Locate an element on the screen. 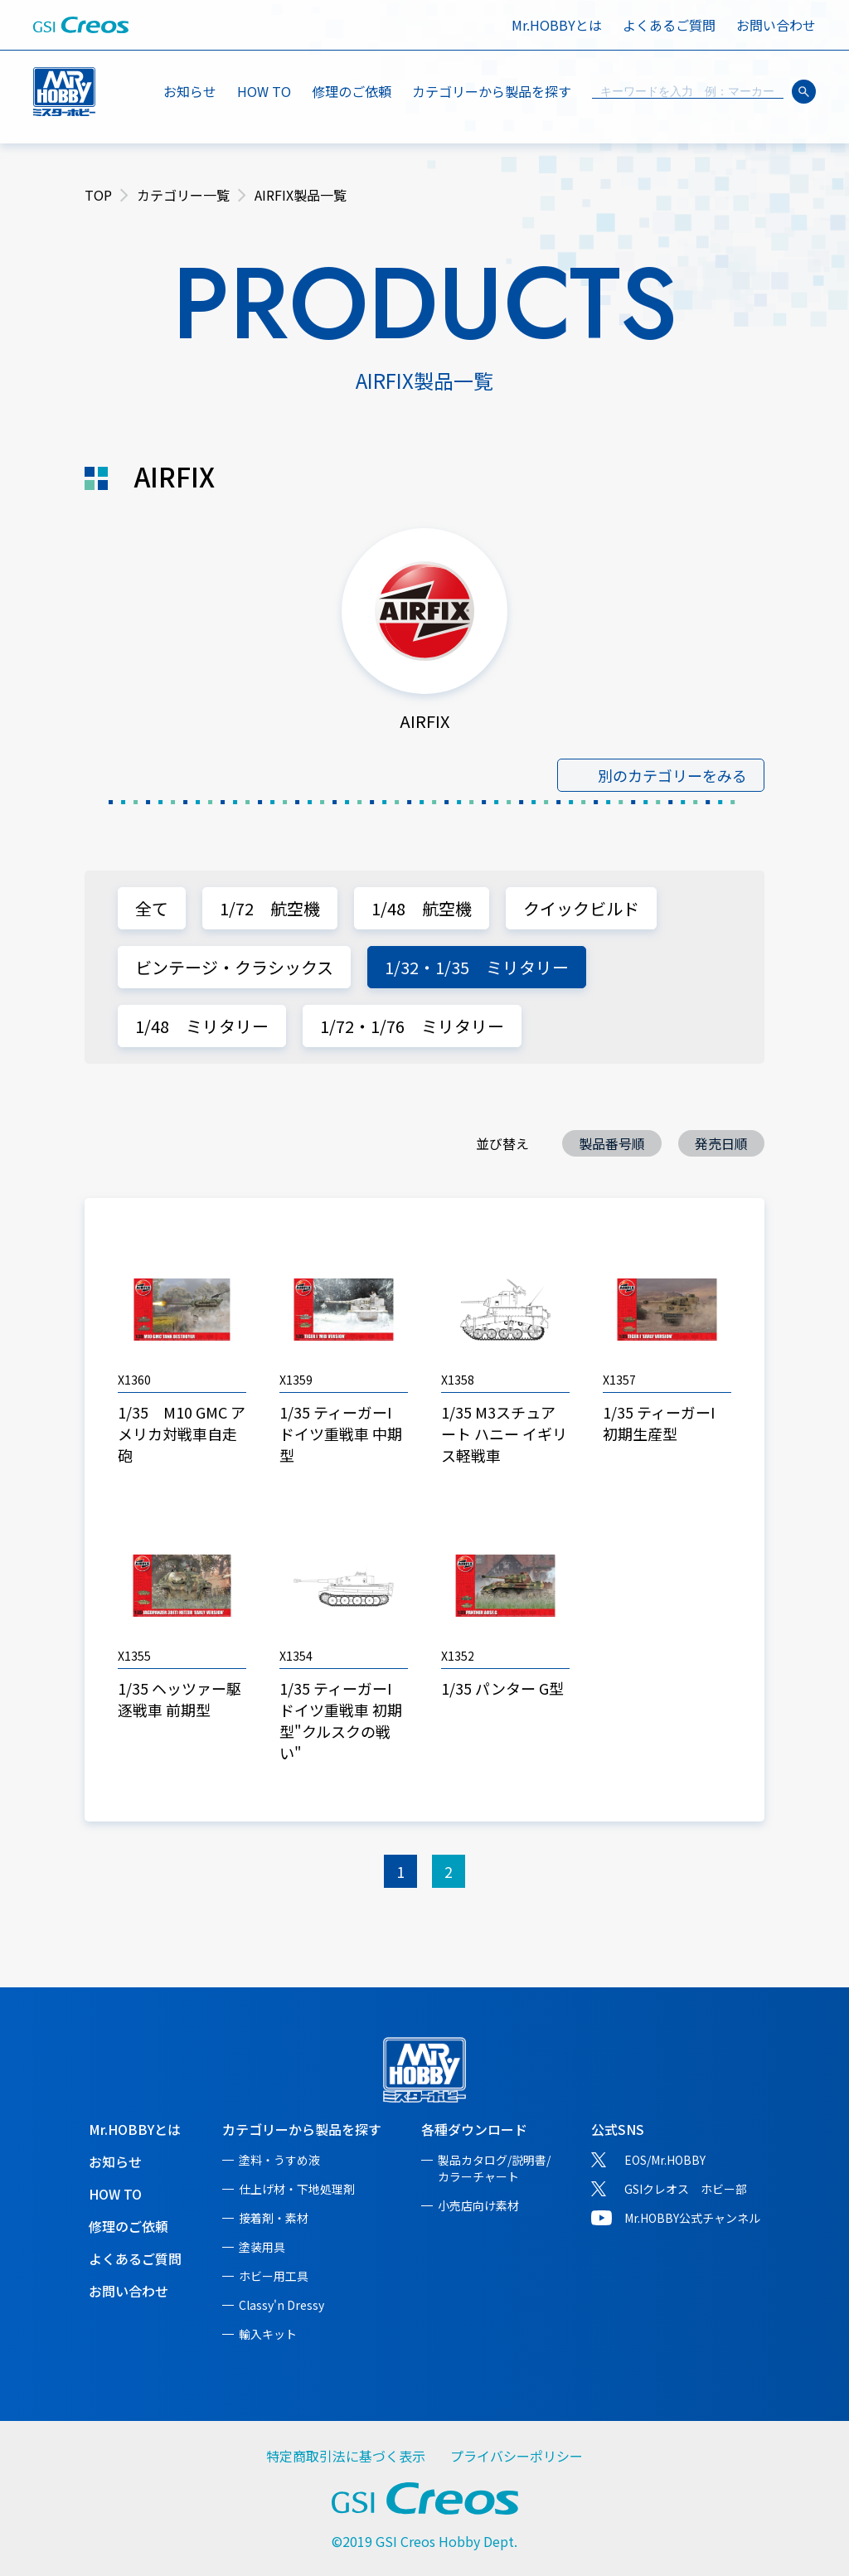 The image size is (849, 2576). 輸入キット is located at coordinates (268, 2334).